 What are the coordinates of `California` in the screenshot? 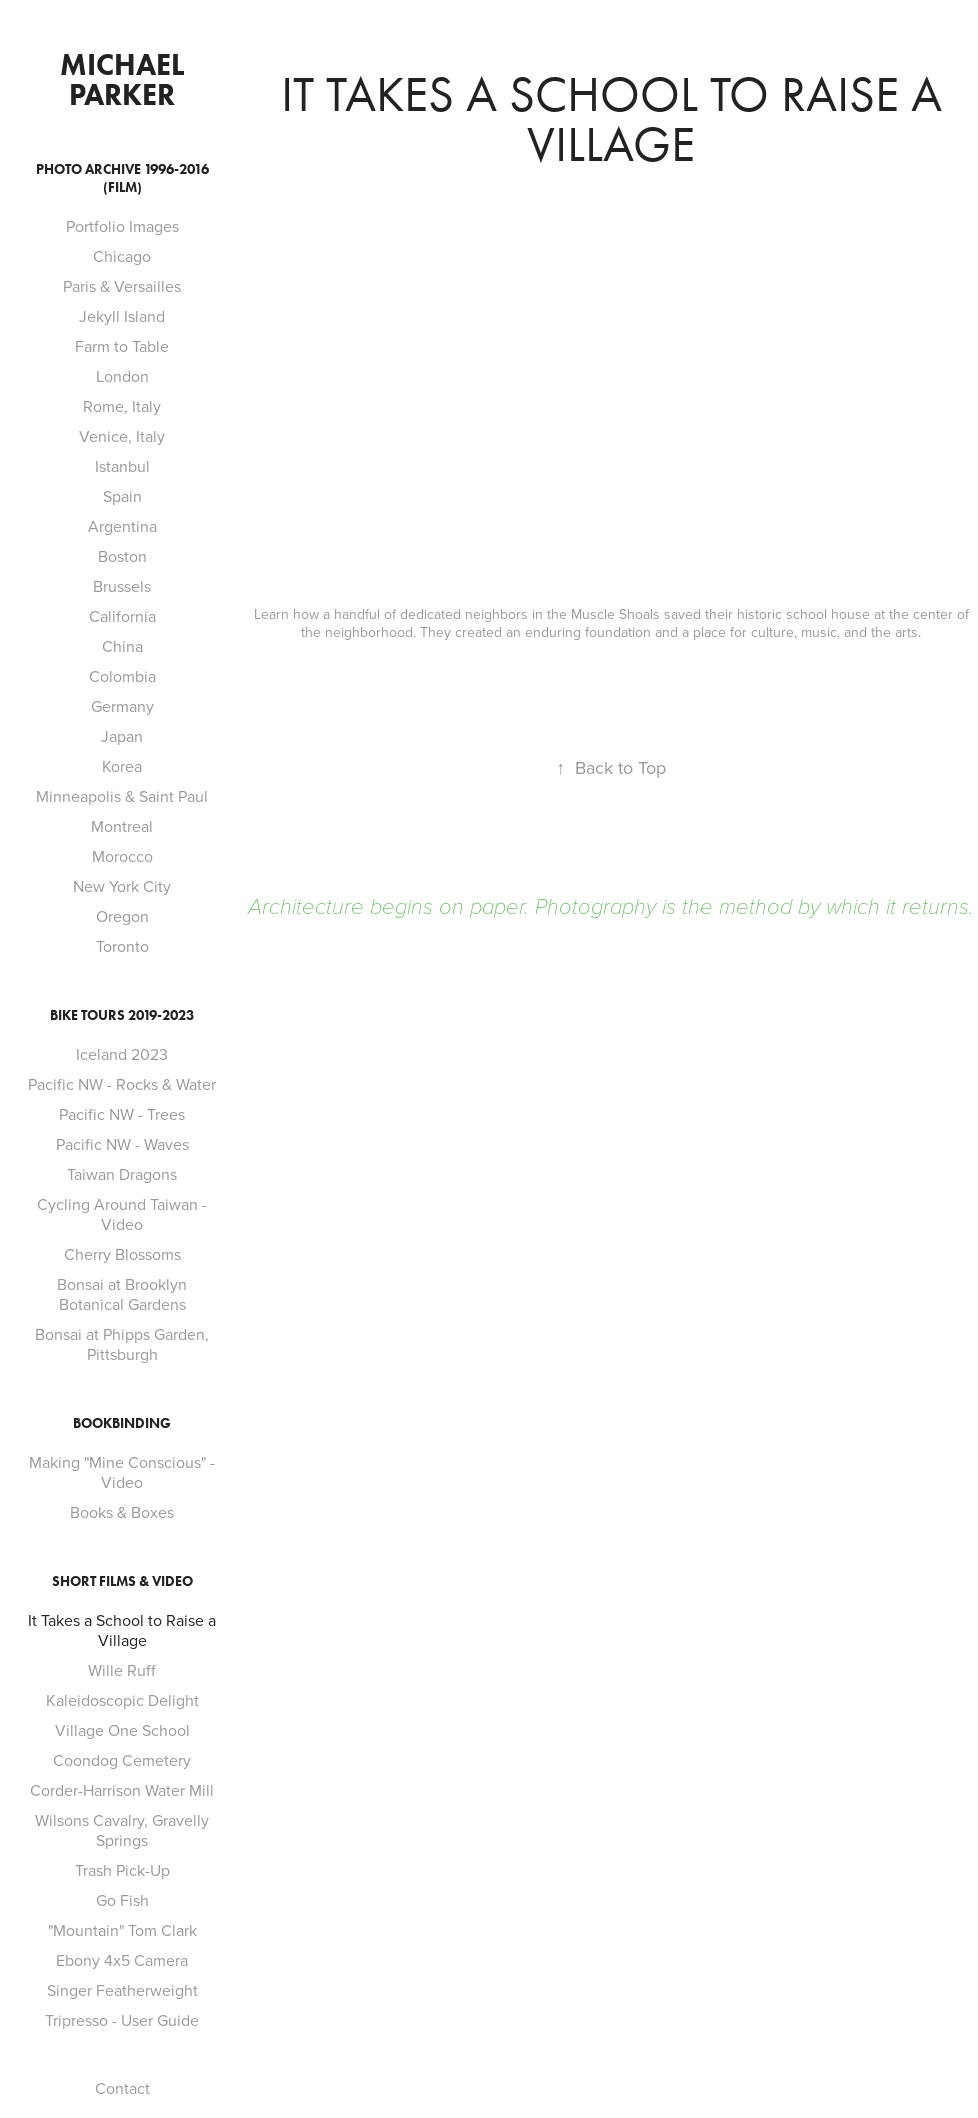 It's located at (122, 616).